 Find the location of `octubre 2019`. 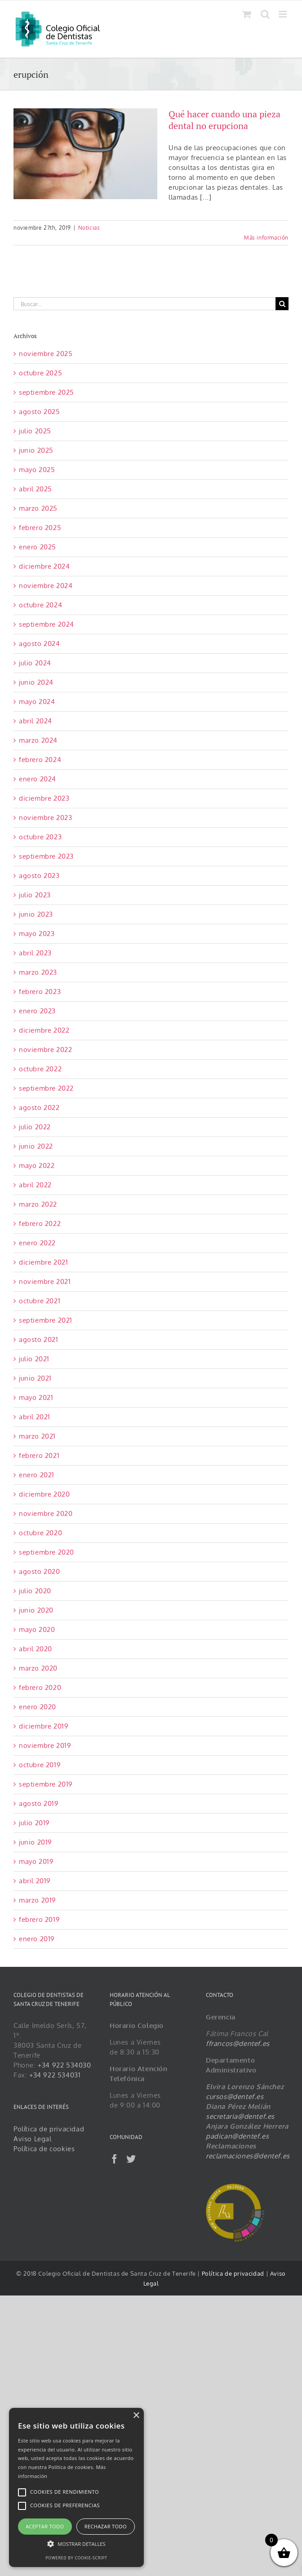

octubre 2019 is located at coordinates (40, 1764).